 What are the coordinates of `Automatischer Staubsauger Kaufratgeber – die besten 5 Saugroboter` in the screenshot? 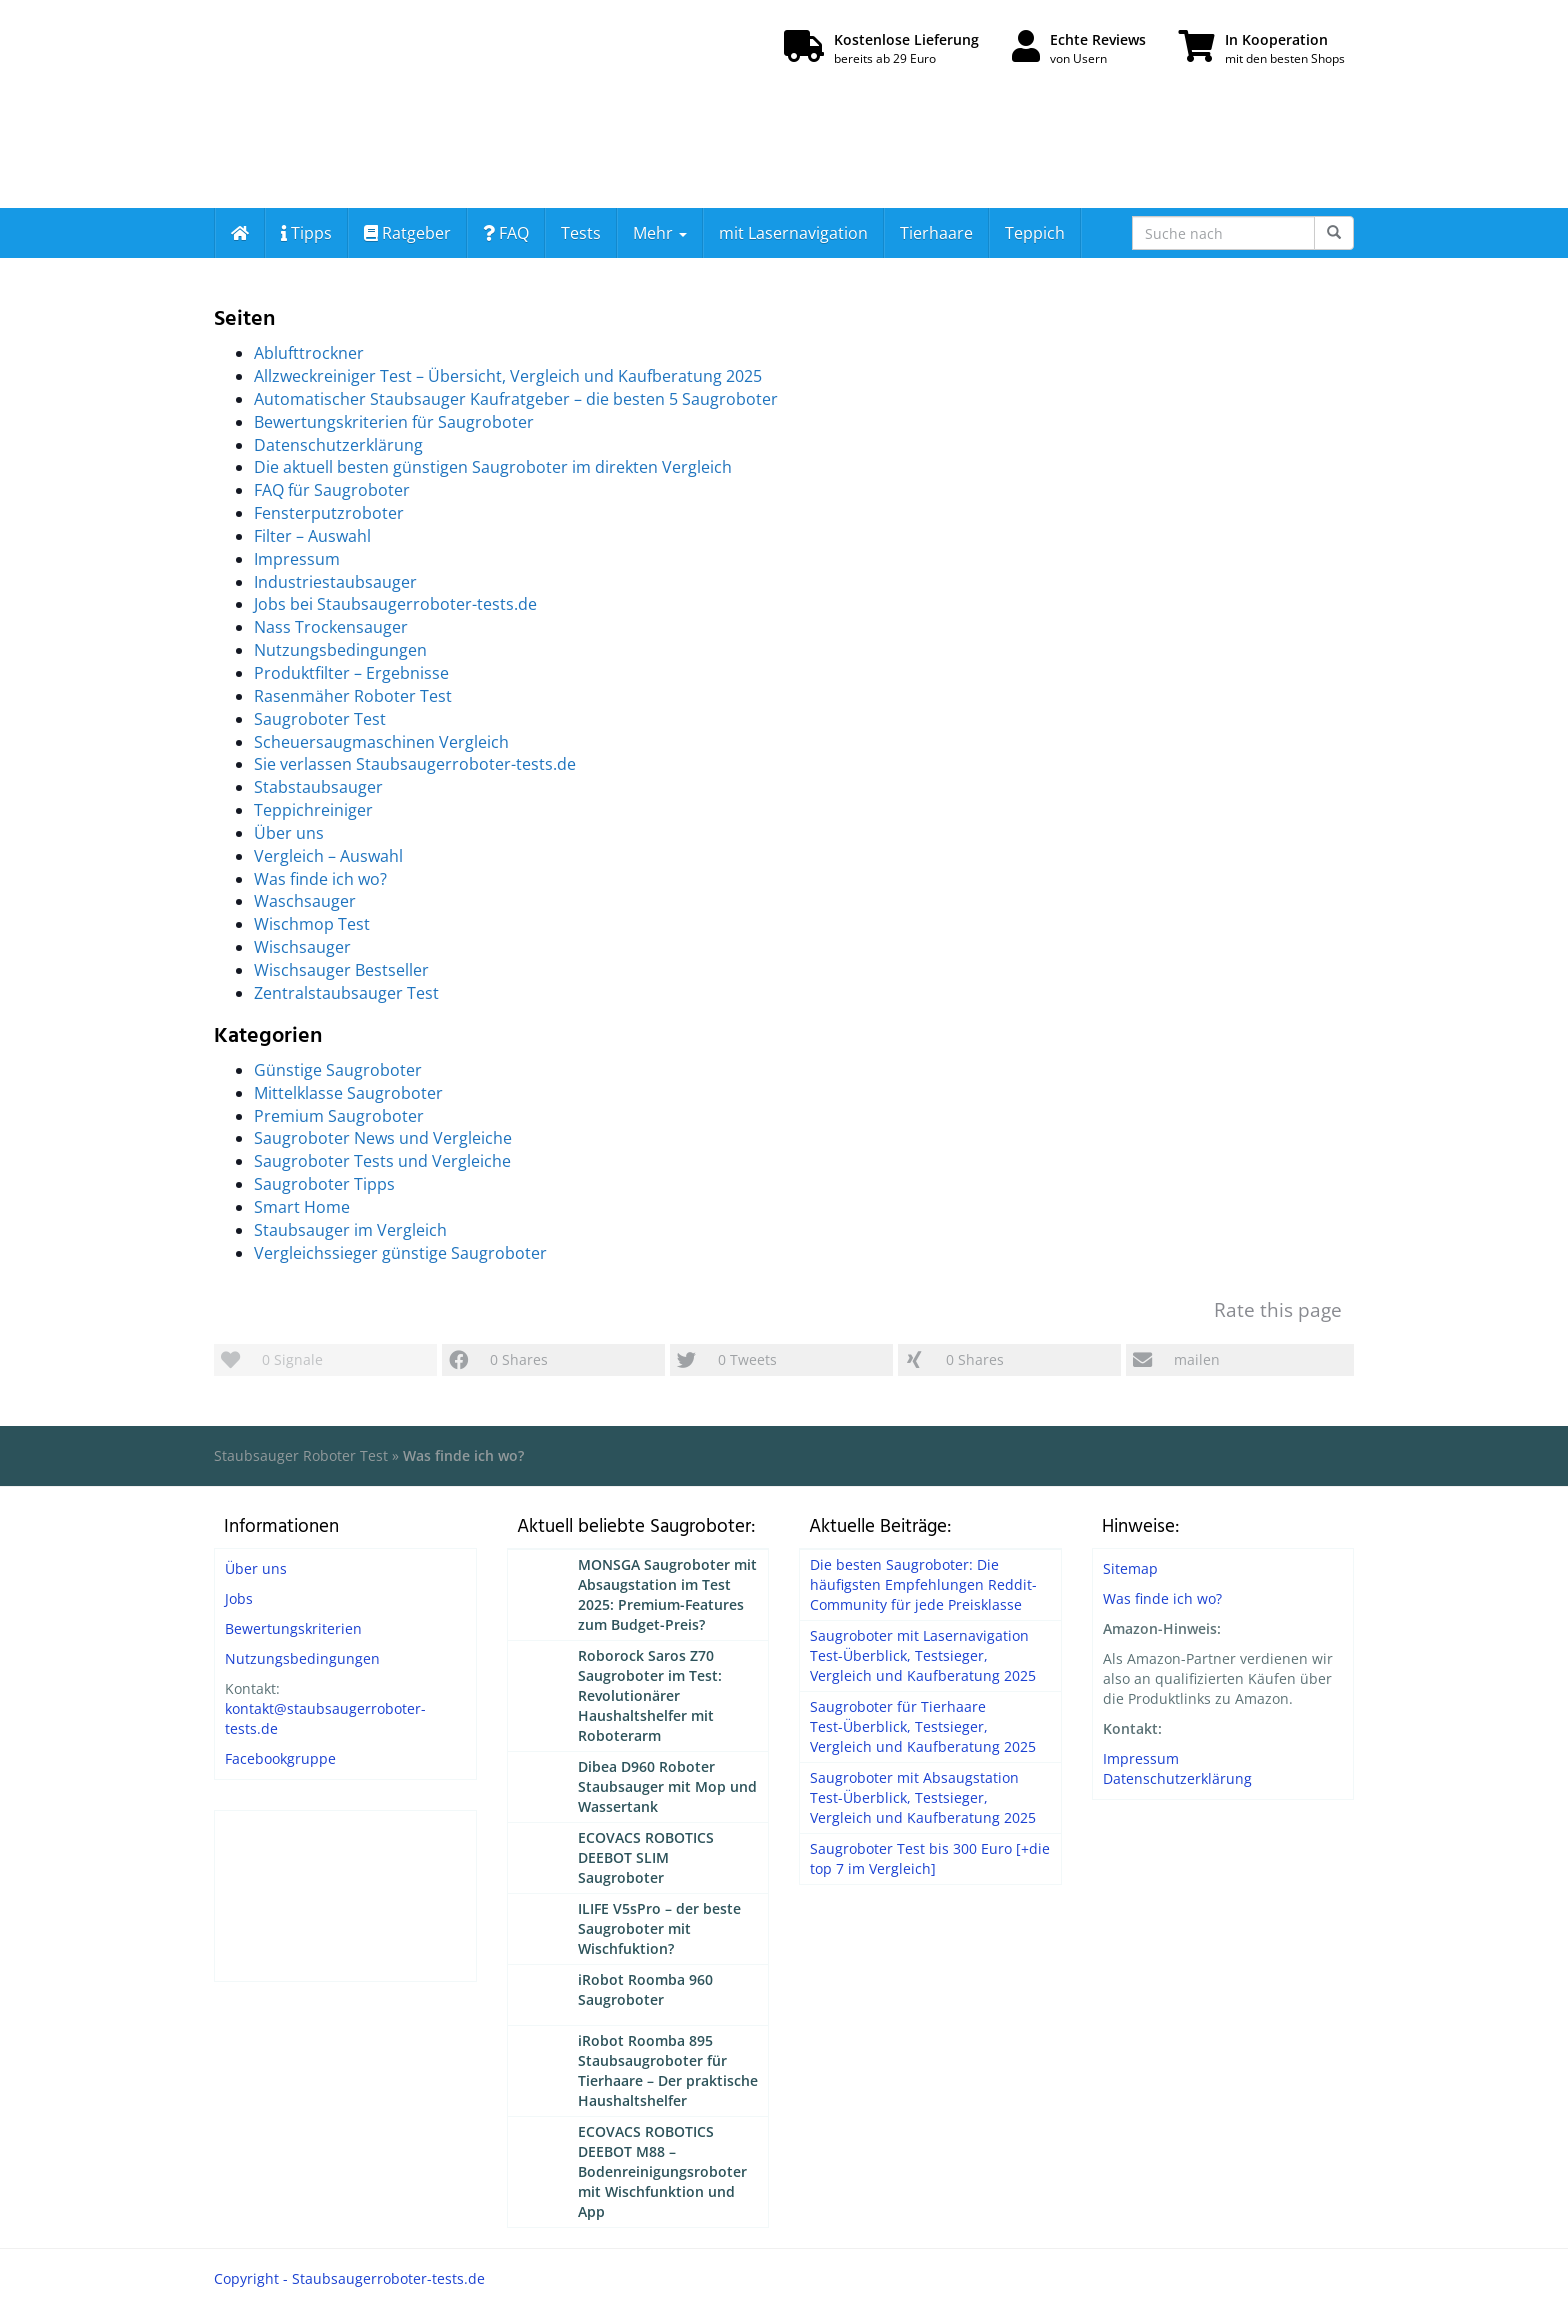 It's located at (516, 399).